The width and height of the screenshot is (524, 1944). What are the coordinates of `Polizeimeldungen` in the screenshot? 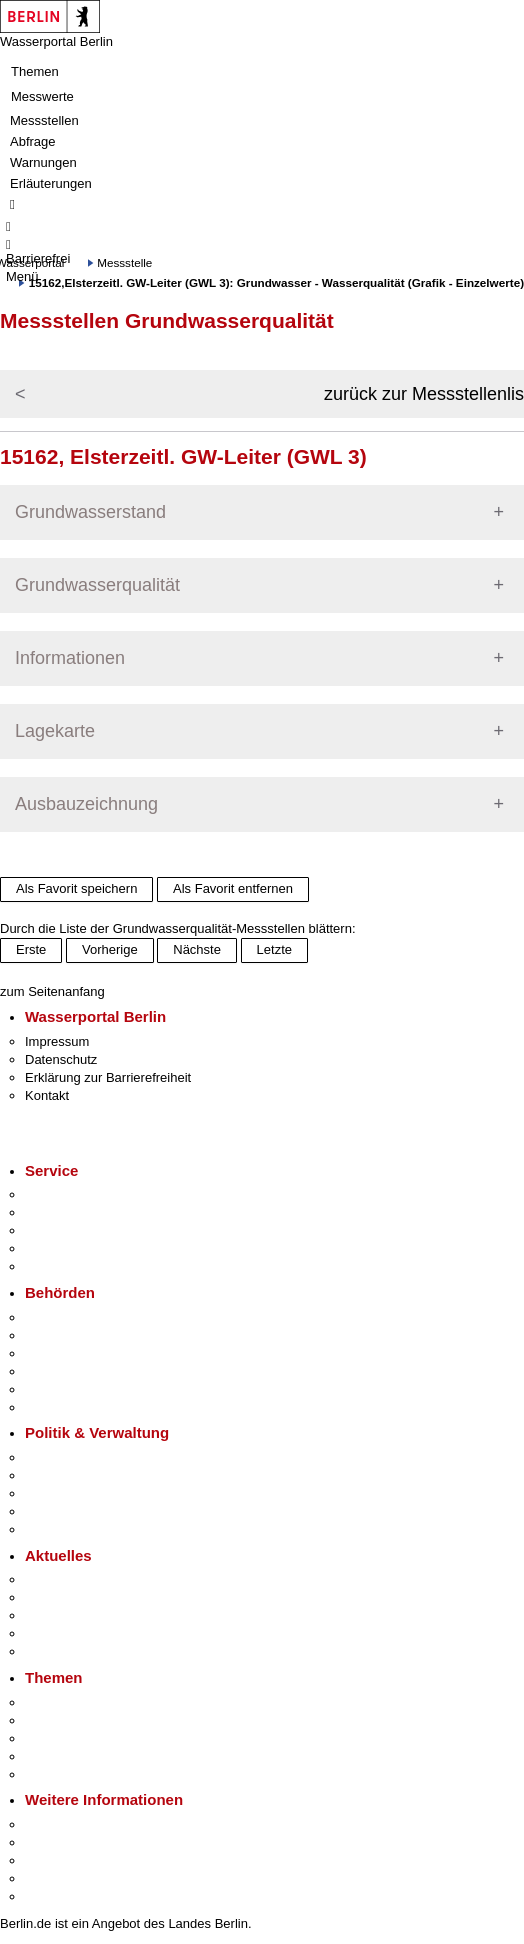 It's located at (76, 1597).